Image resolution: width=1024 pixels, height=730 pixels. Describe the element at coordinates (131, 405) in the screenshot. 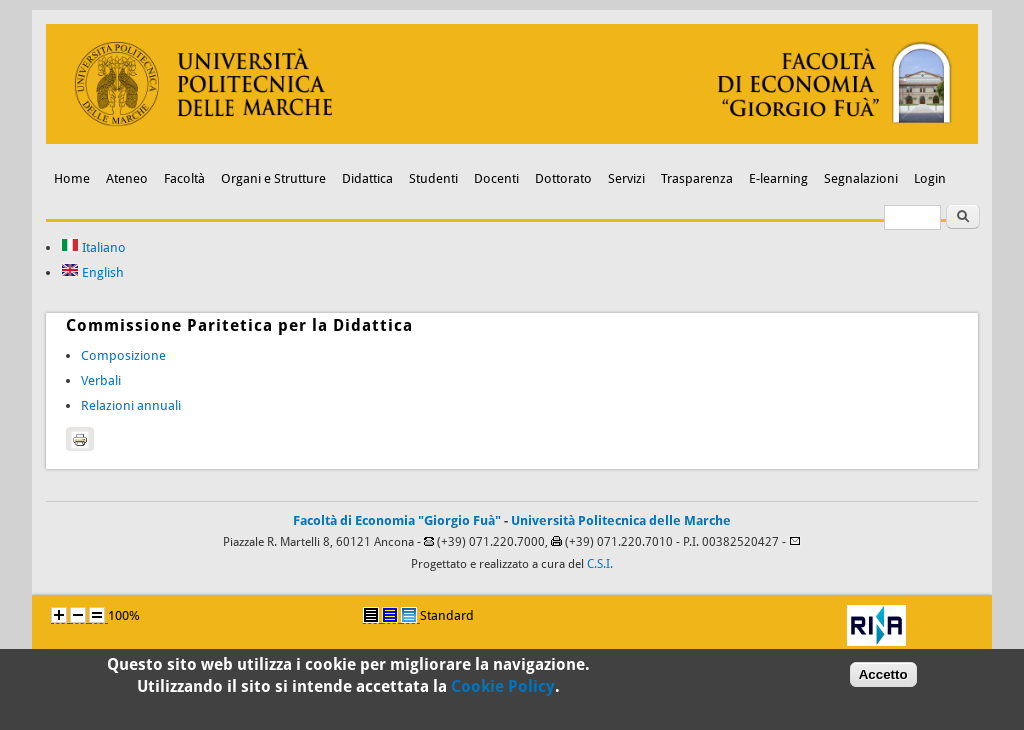

I see `Relazioni annuali` at that location.